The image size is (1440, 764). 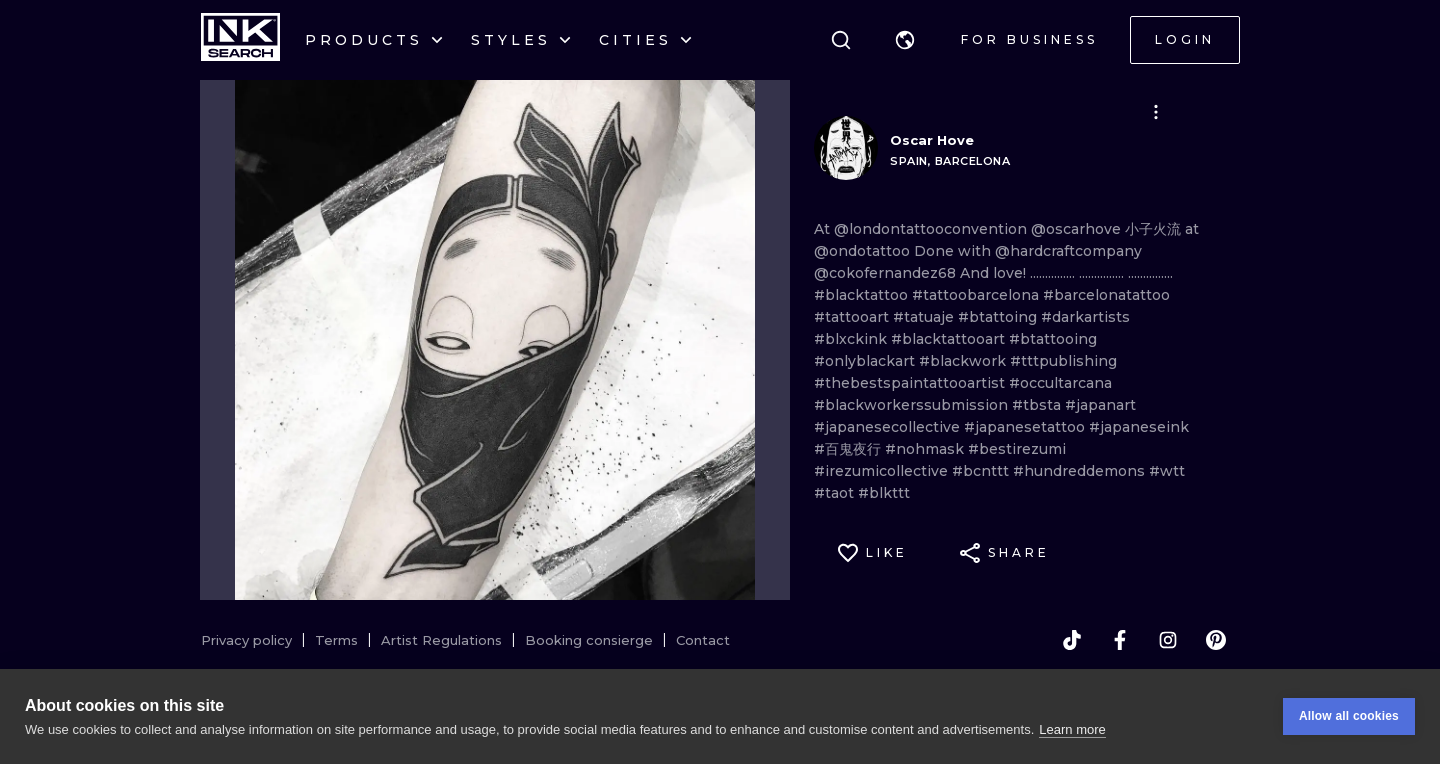 I want to click on #tattooart, so click(x=853, y=317).